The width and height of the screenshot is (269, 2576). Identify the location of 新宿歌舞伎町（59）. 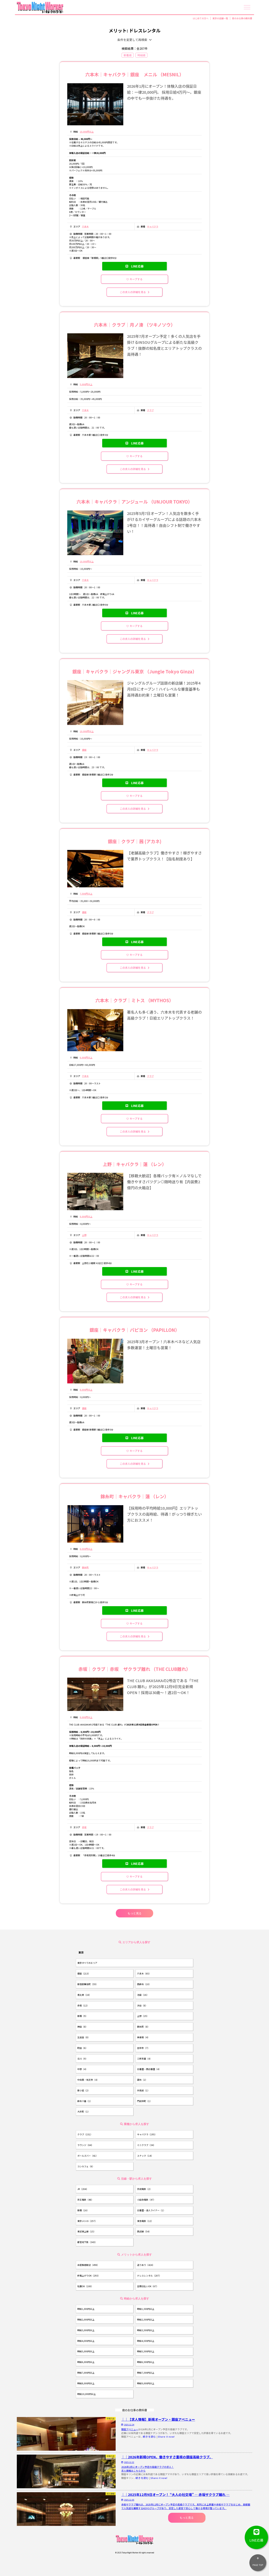
(87, 1984).